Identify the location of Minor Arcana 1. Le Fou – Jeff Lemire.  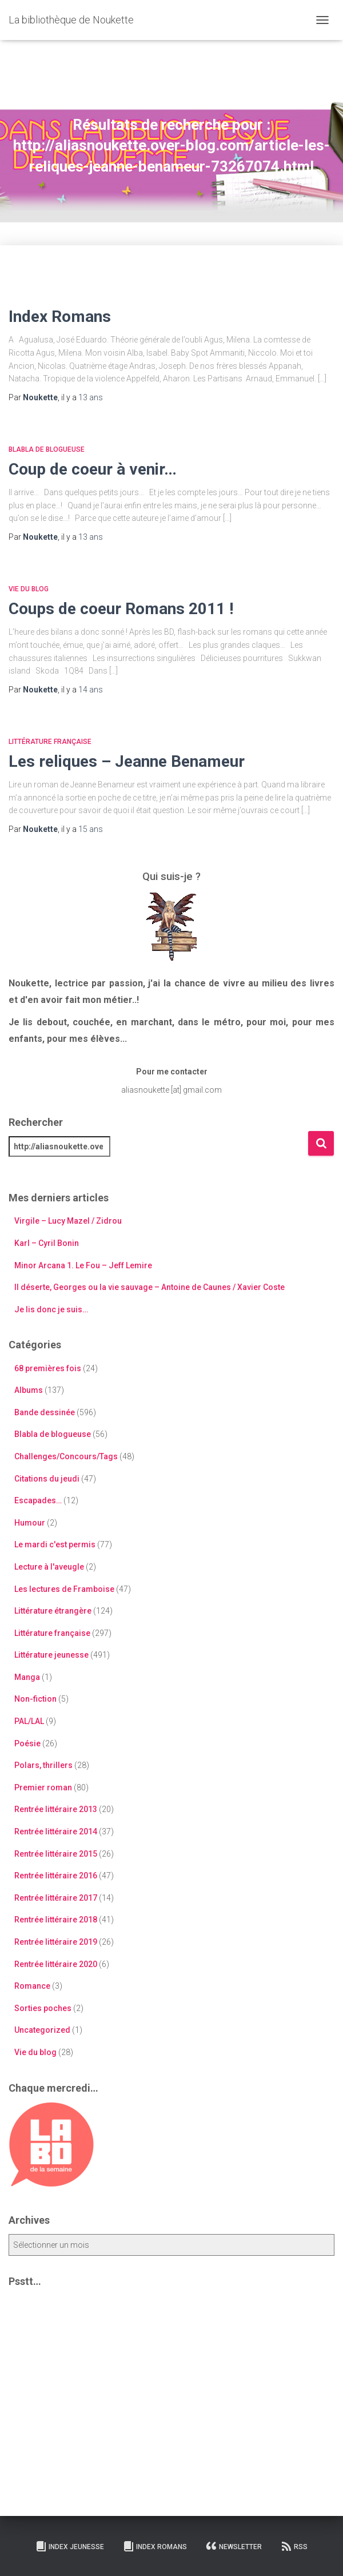
(83, 1265).